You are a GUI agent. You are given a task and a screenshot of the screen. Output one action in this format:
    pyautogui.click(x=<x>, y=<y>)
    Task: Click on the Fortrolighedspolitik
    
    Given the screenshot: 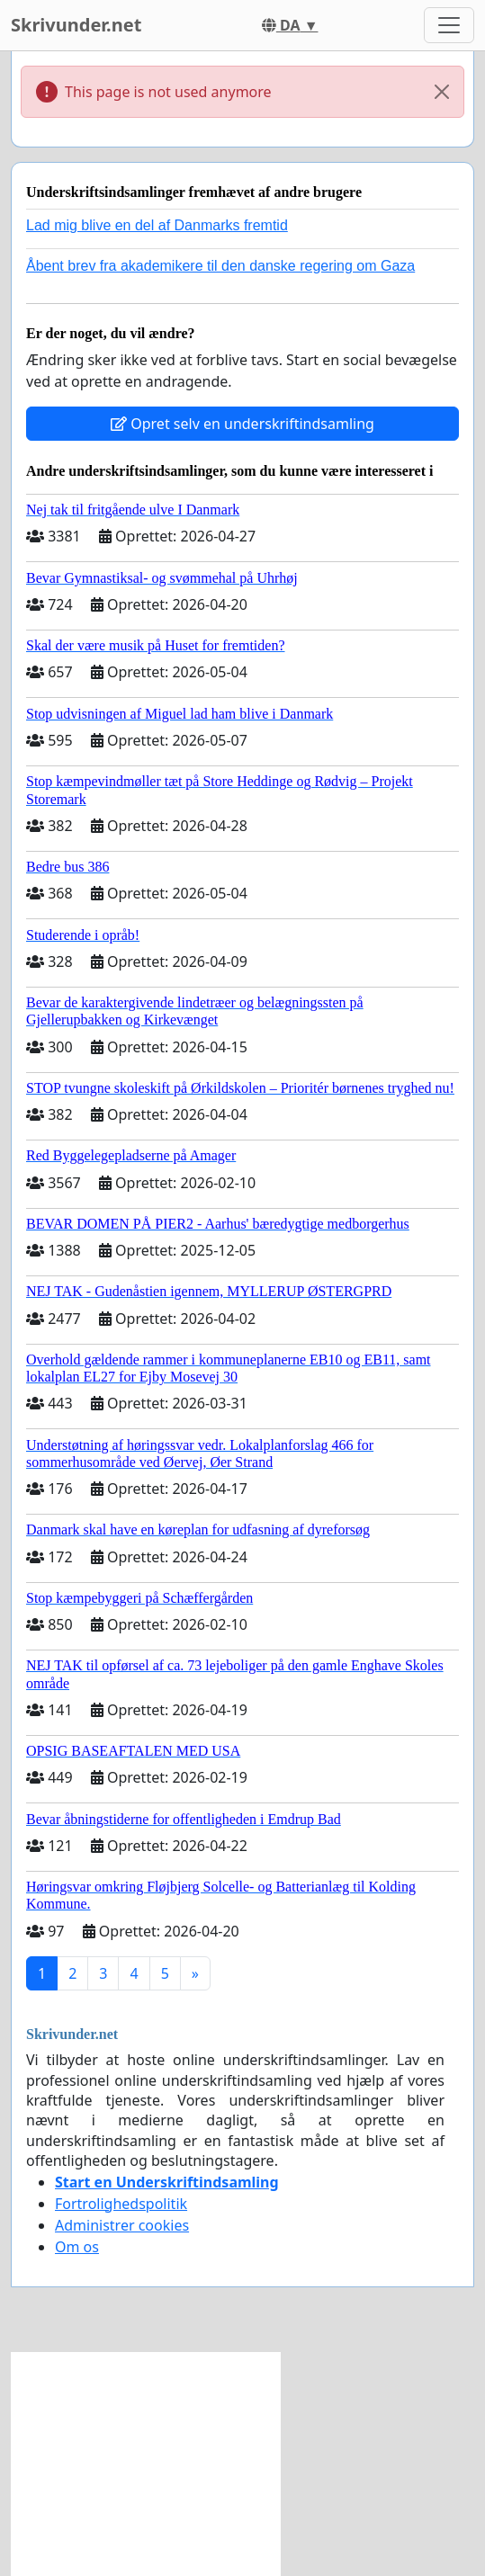 What is the action you would take?
    pyautogui.click(x=121, y=2204)
    